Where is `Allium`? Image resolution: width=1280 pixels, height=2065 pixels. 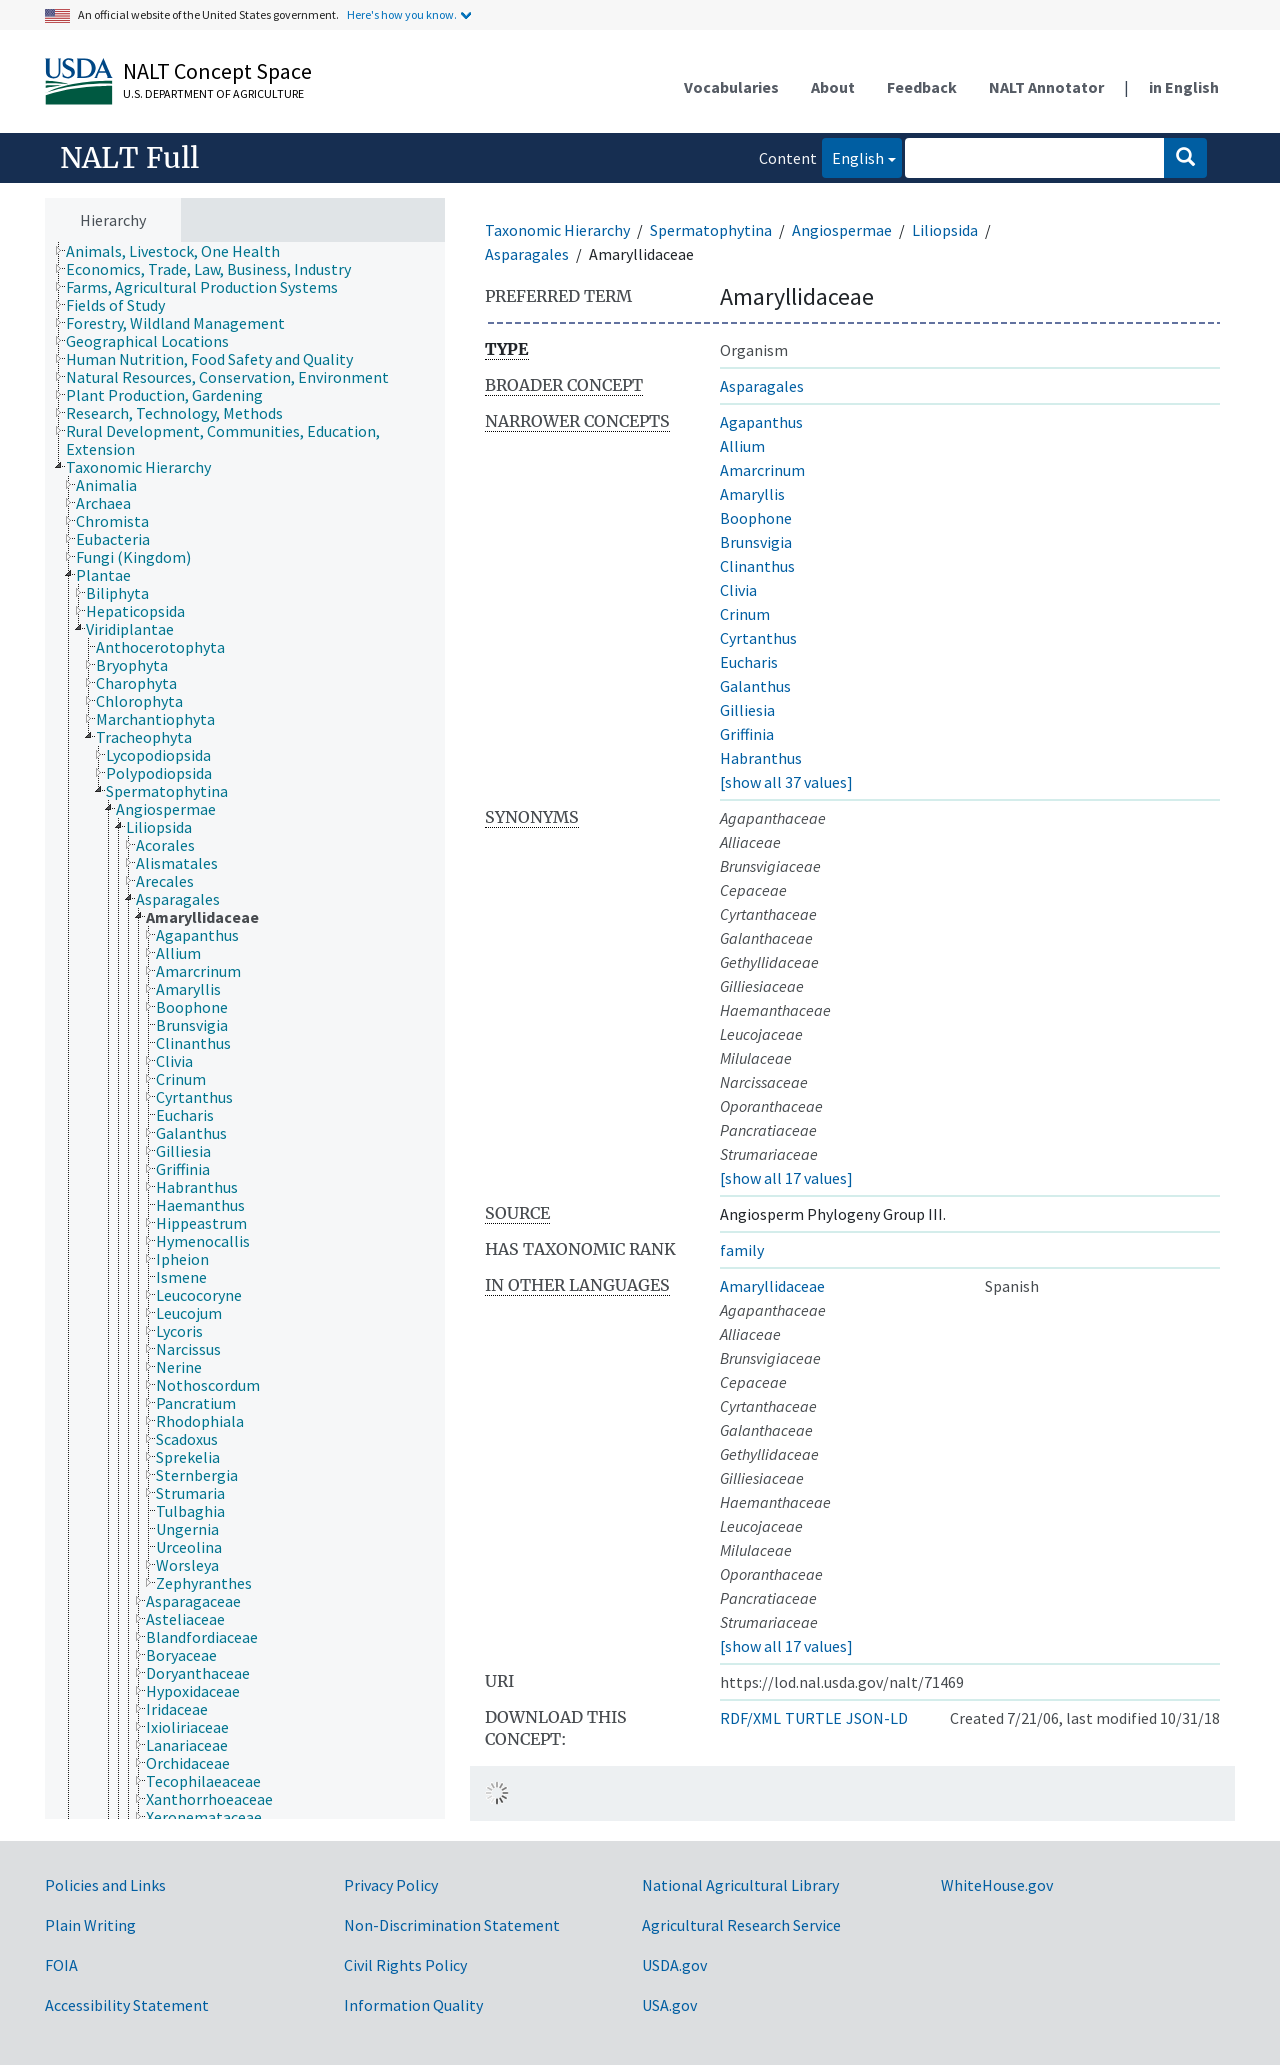
Allium is located at coordinates (742, 446).